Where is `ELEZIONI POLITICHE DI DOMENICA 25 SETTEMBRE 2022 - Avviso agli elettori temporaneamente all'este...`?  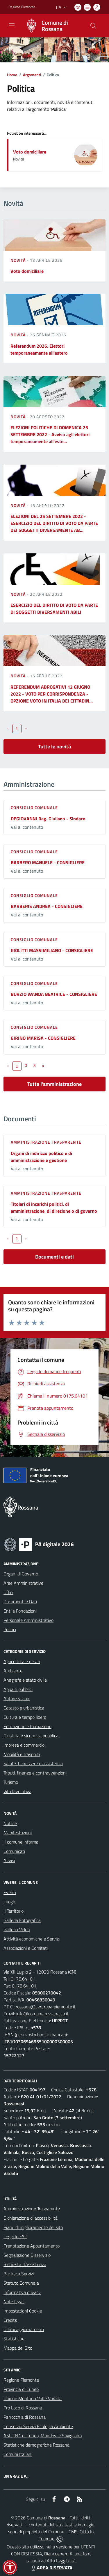 ELEZIONI POLITICHE DI DOMENICA 25 SETTEMBRE 2022 - Avviso agli elettori temporaneamente all'este... is located at coordinates (50, 434).